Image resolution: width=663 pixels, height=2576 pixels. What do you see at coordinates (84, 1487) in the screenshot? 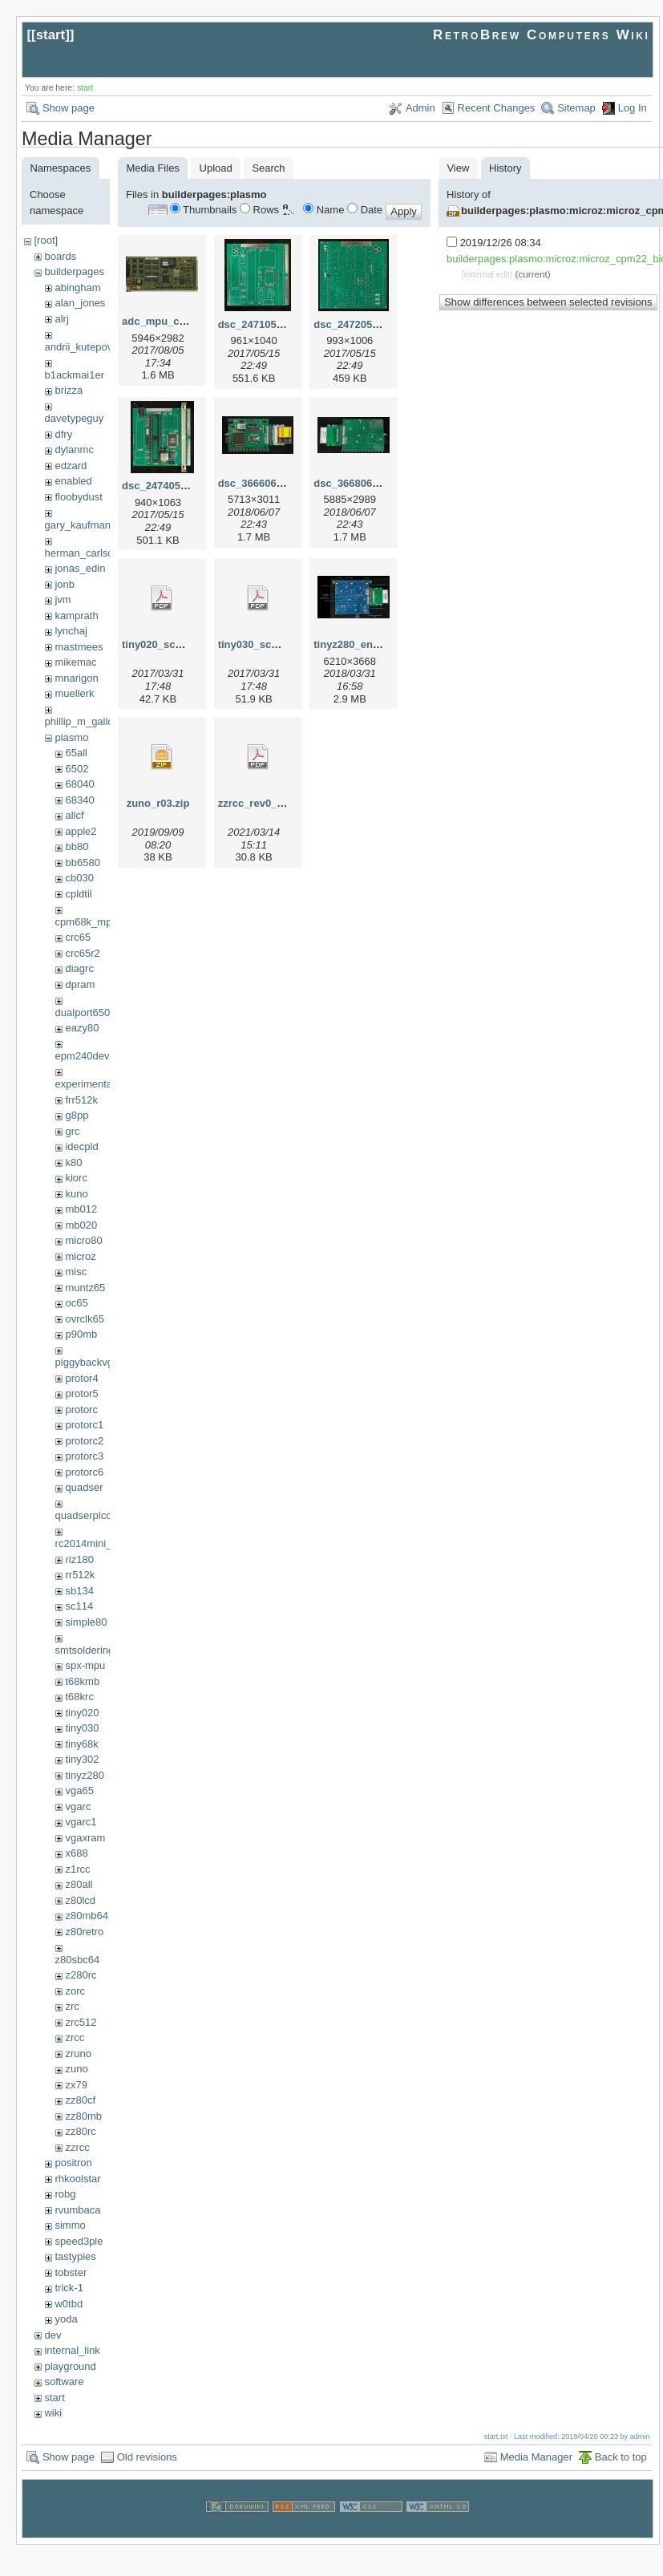
I see `quadser` at bounding box center [84, 1487].